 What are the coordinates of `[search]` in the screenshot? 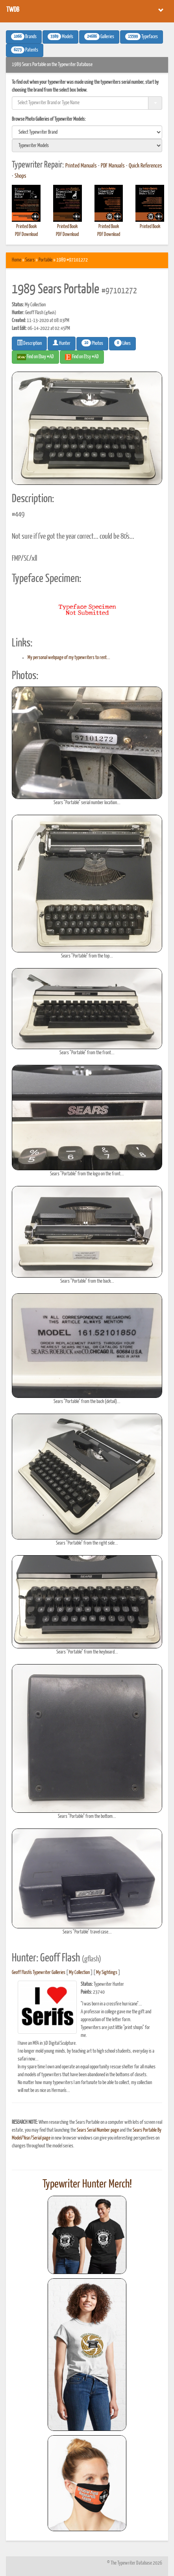 It's located at (87, 132).